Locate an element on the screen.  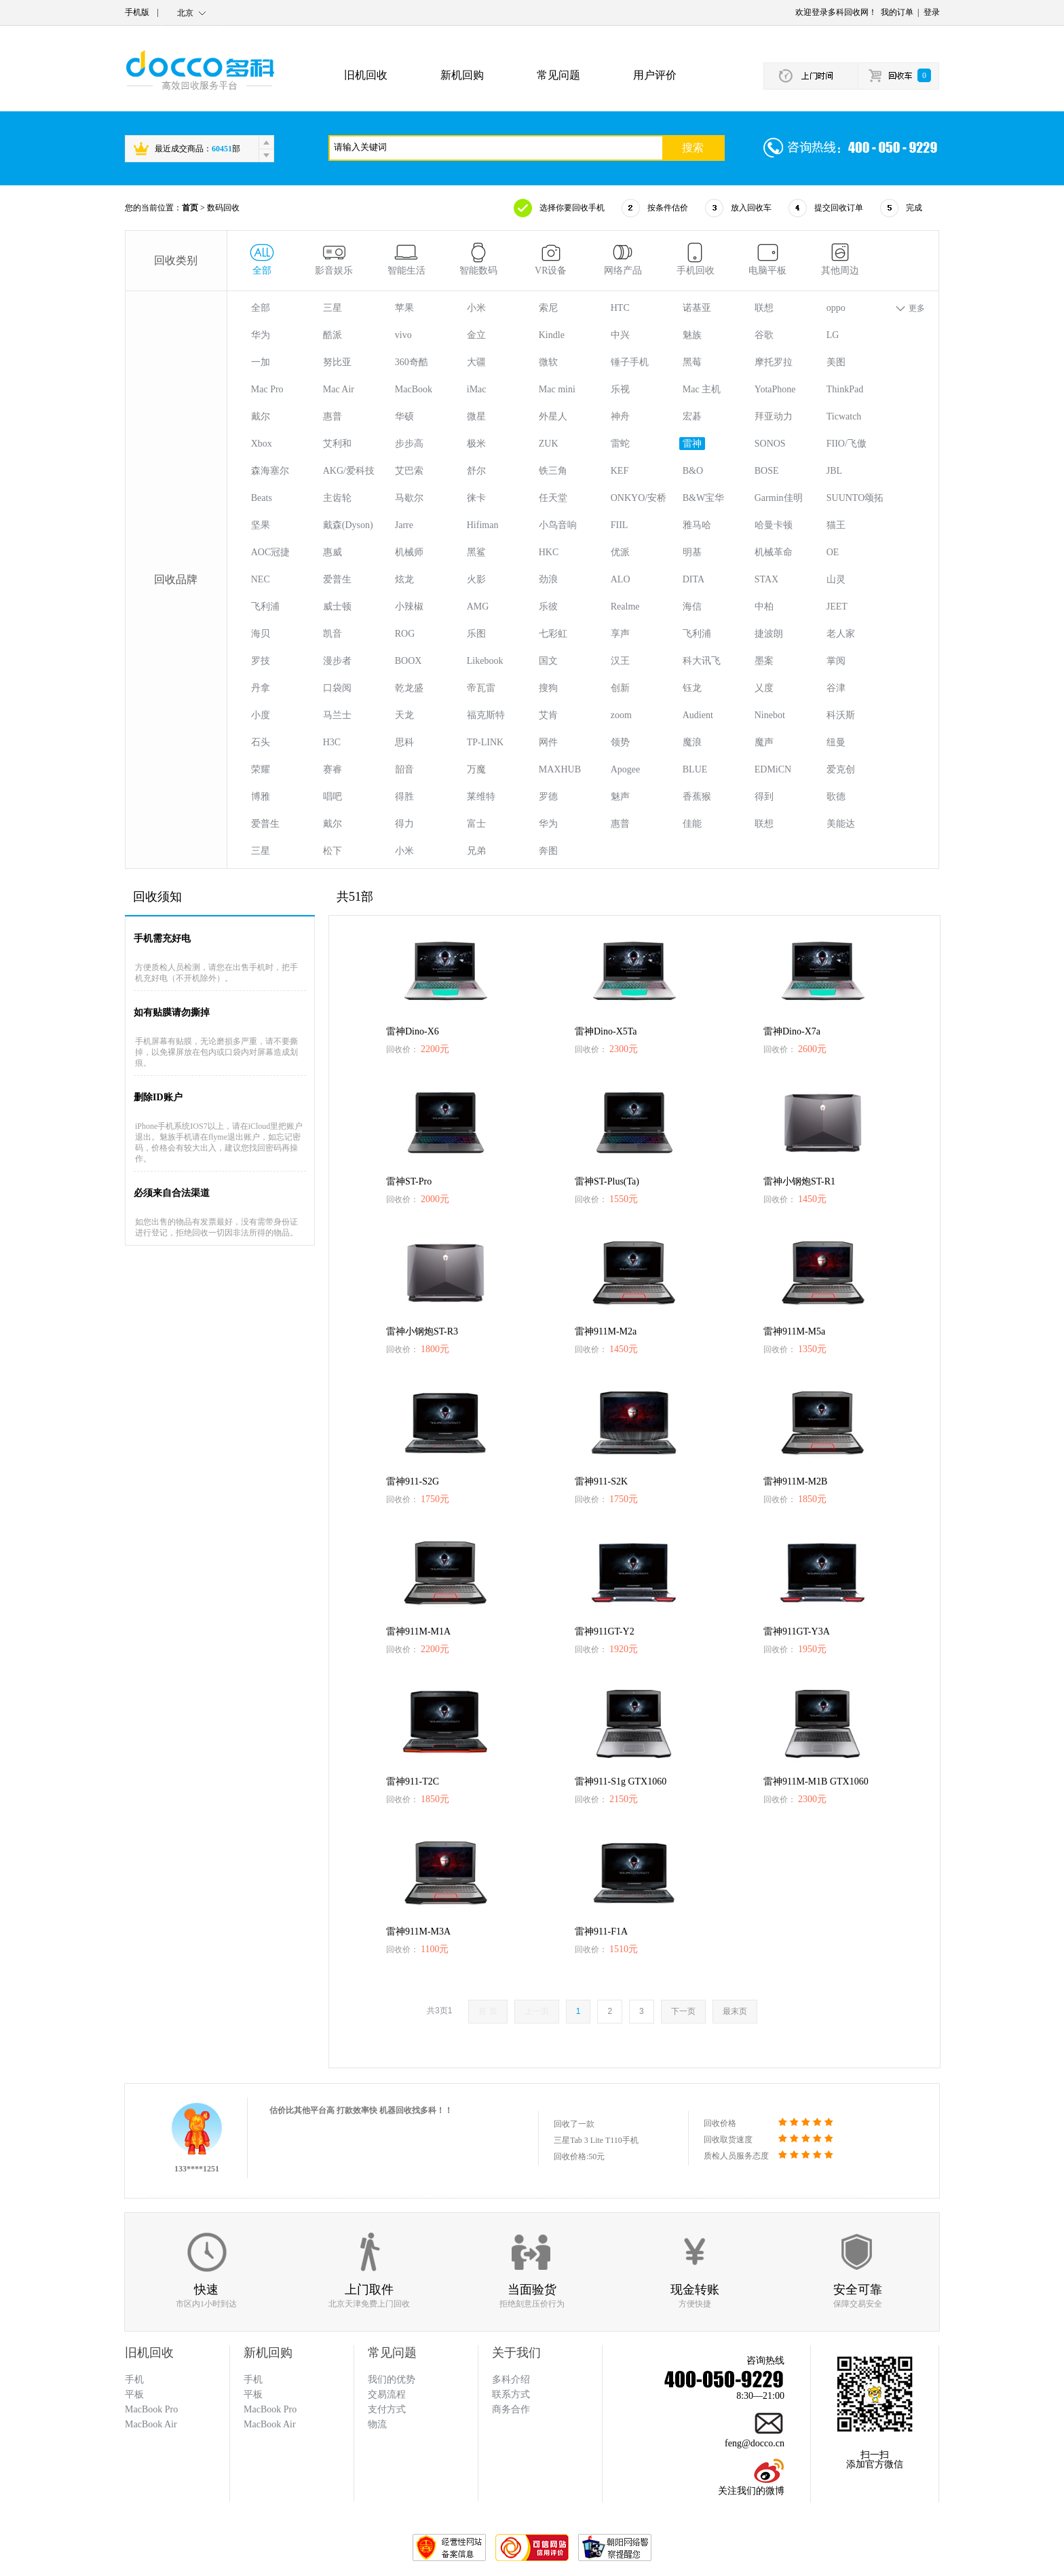
天龙 is located at coordinates (404, 715).